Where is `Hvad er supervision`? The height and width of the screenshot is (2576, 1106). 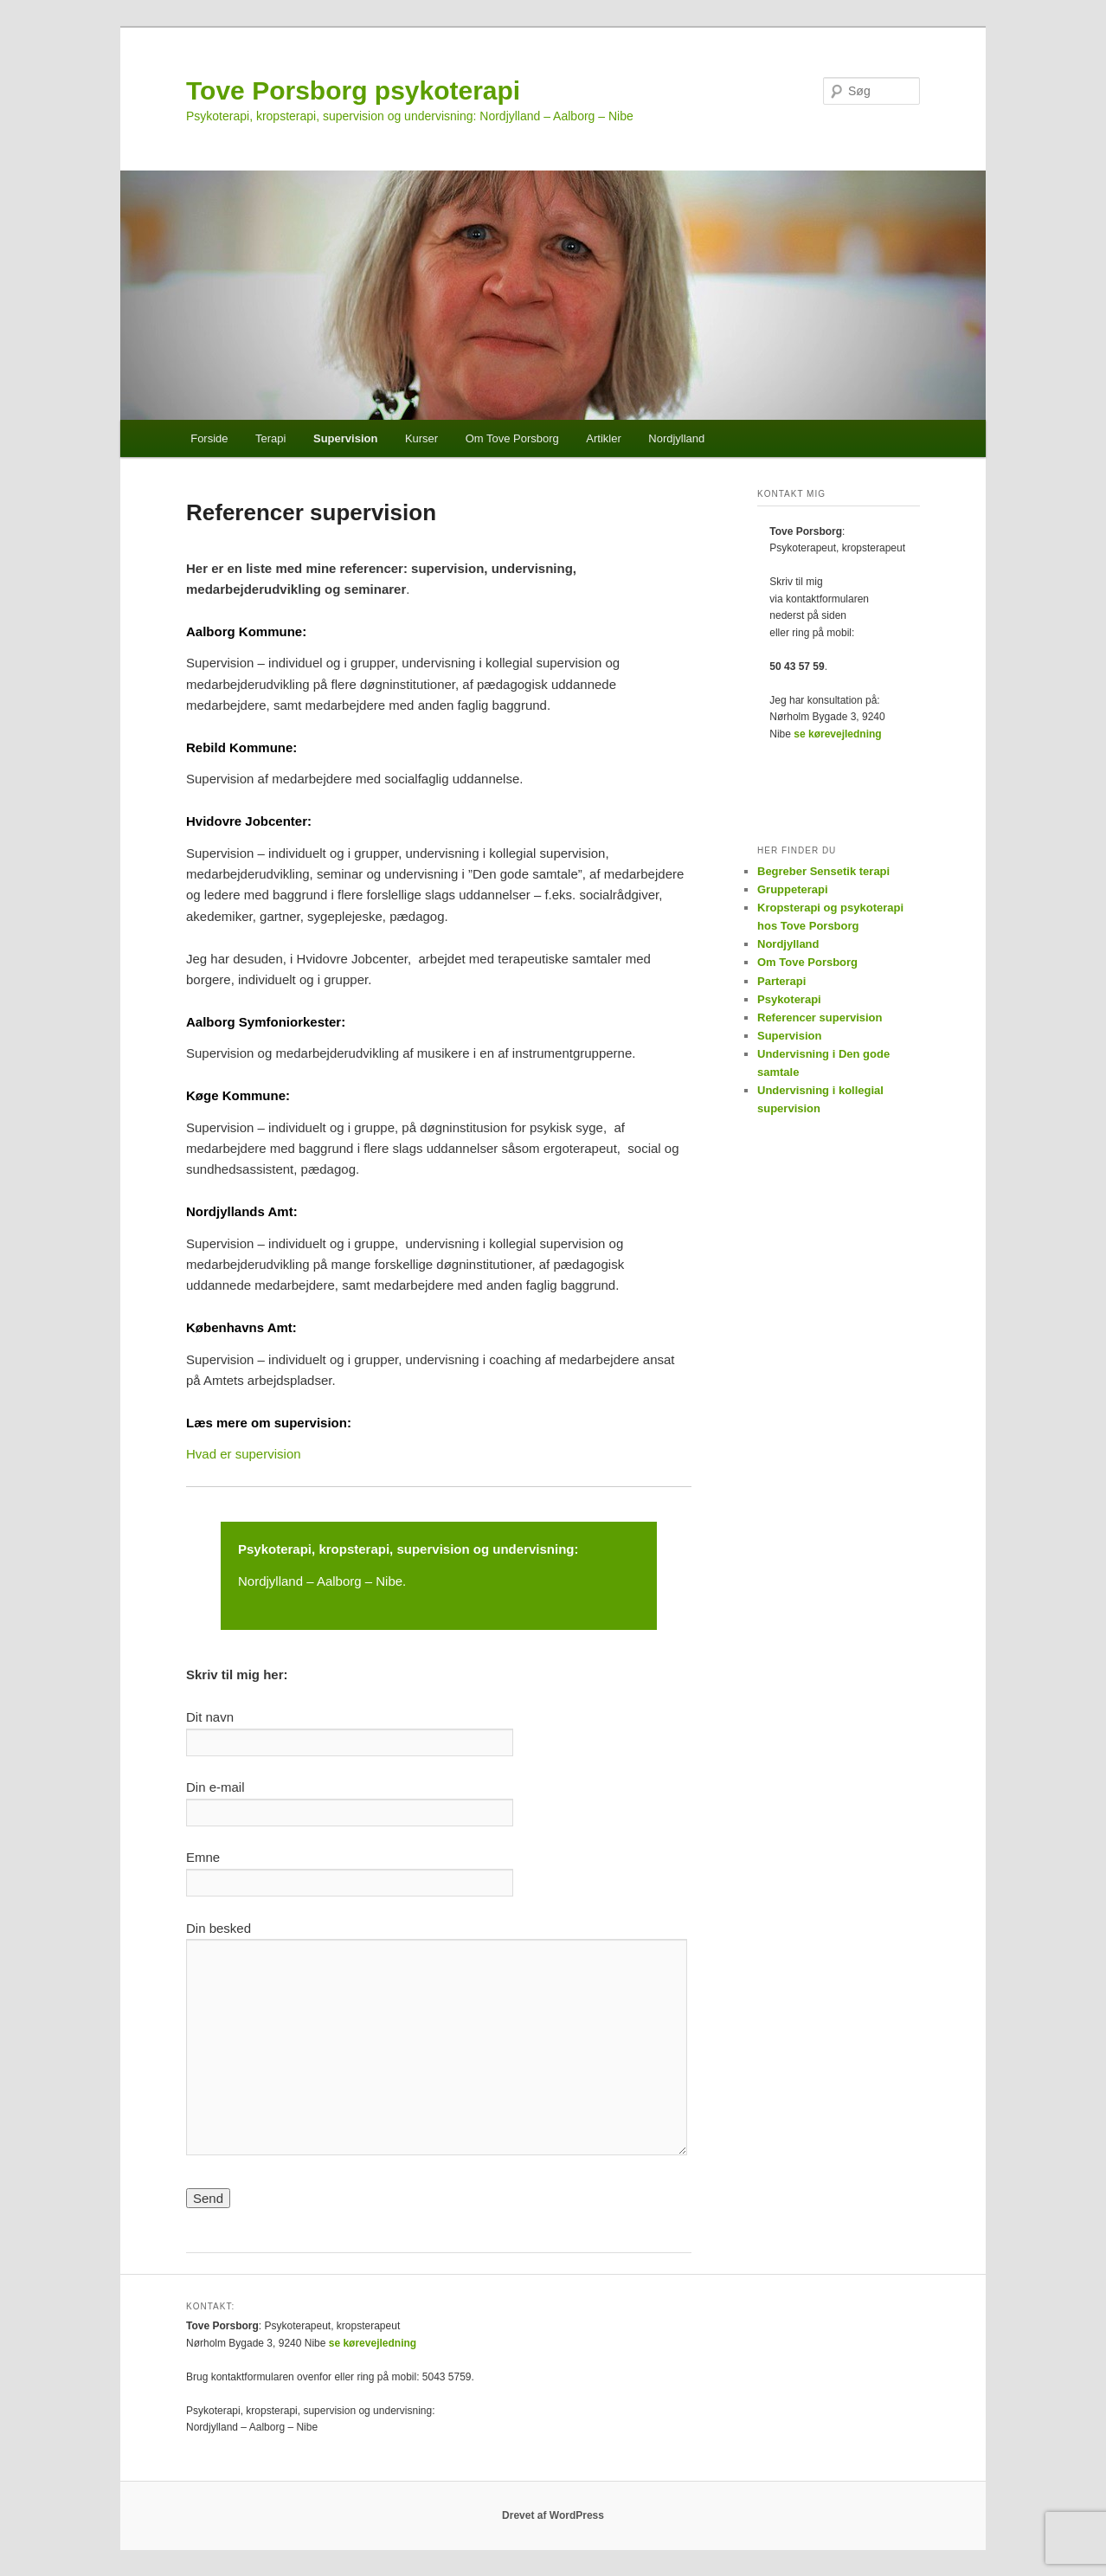
Hvad er supervision is located at coordinates (243, 1453).